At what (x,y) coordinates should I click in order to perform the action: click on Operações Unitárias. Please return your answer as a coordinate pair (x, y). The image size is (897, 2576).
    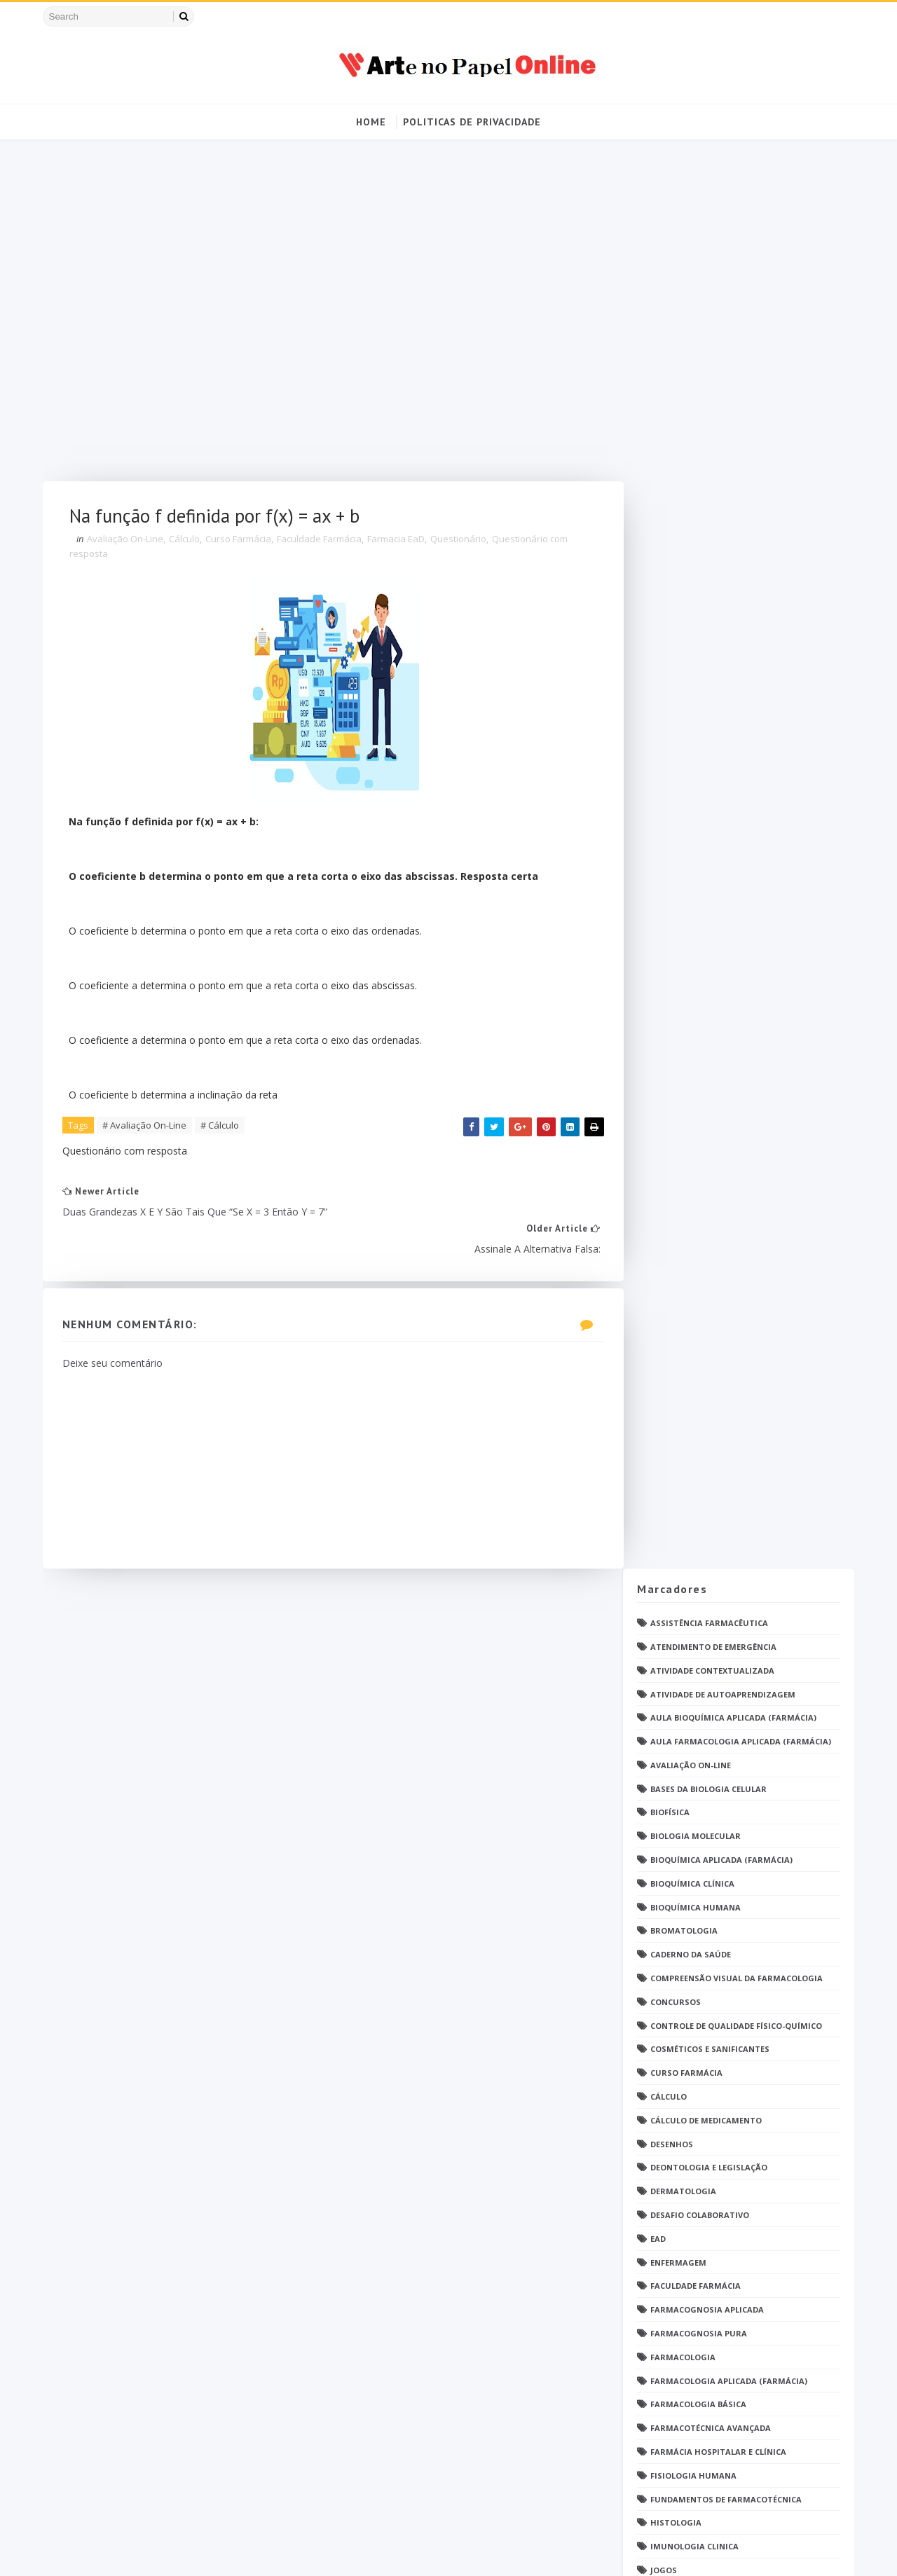
    Looking at the image, I should click on (695, 1321).